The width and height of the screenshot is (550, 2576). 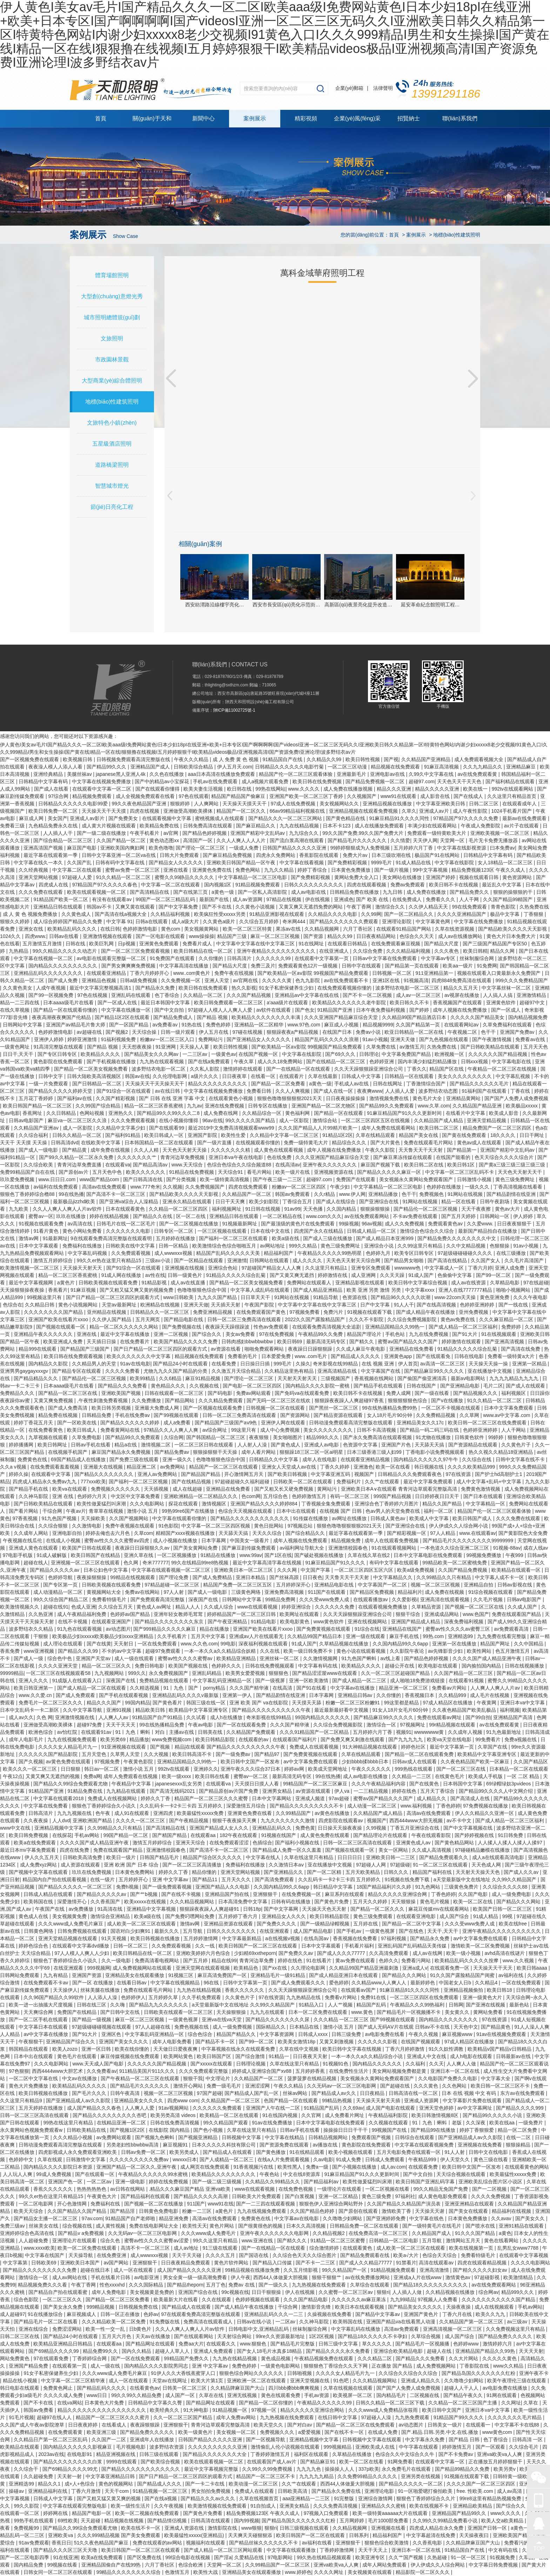 I want to click on 手机在线免费av, so click(x=133, y=1415).